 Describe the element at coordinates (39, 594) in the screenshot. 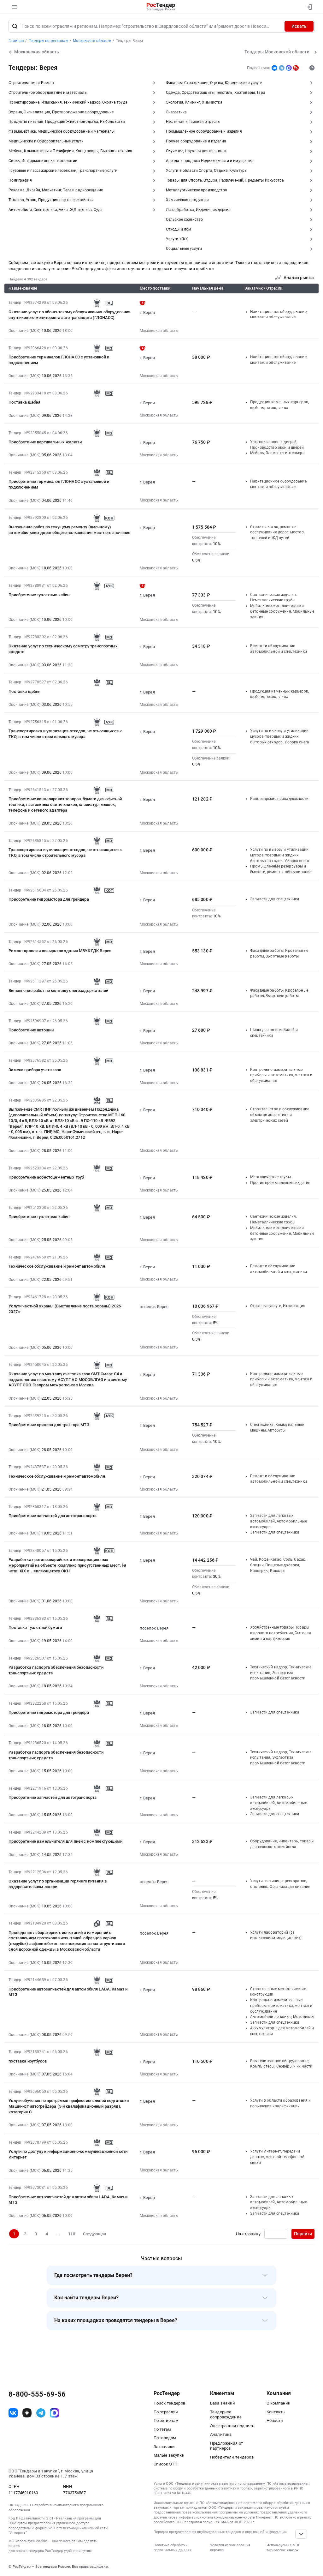

I see `Приобретение туалетных кабин` at that location.